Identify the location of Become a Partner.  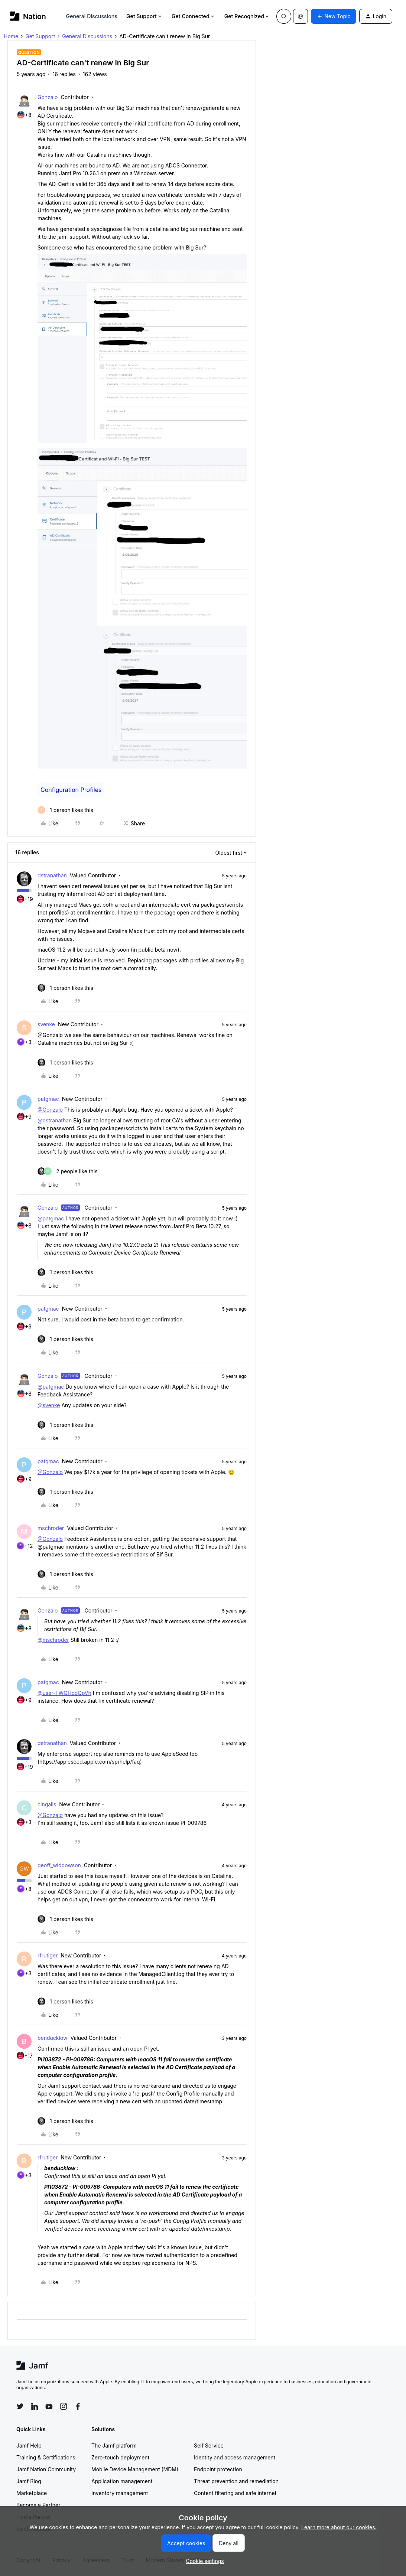
(38, 2505).